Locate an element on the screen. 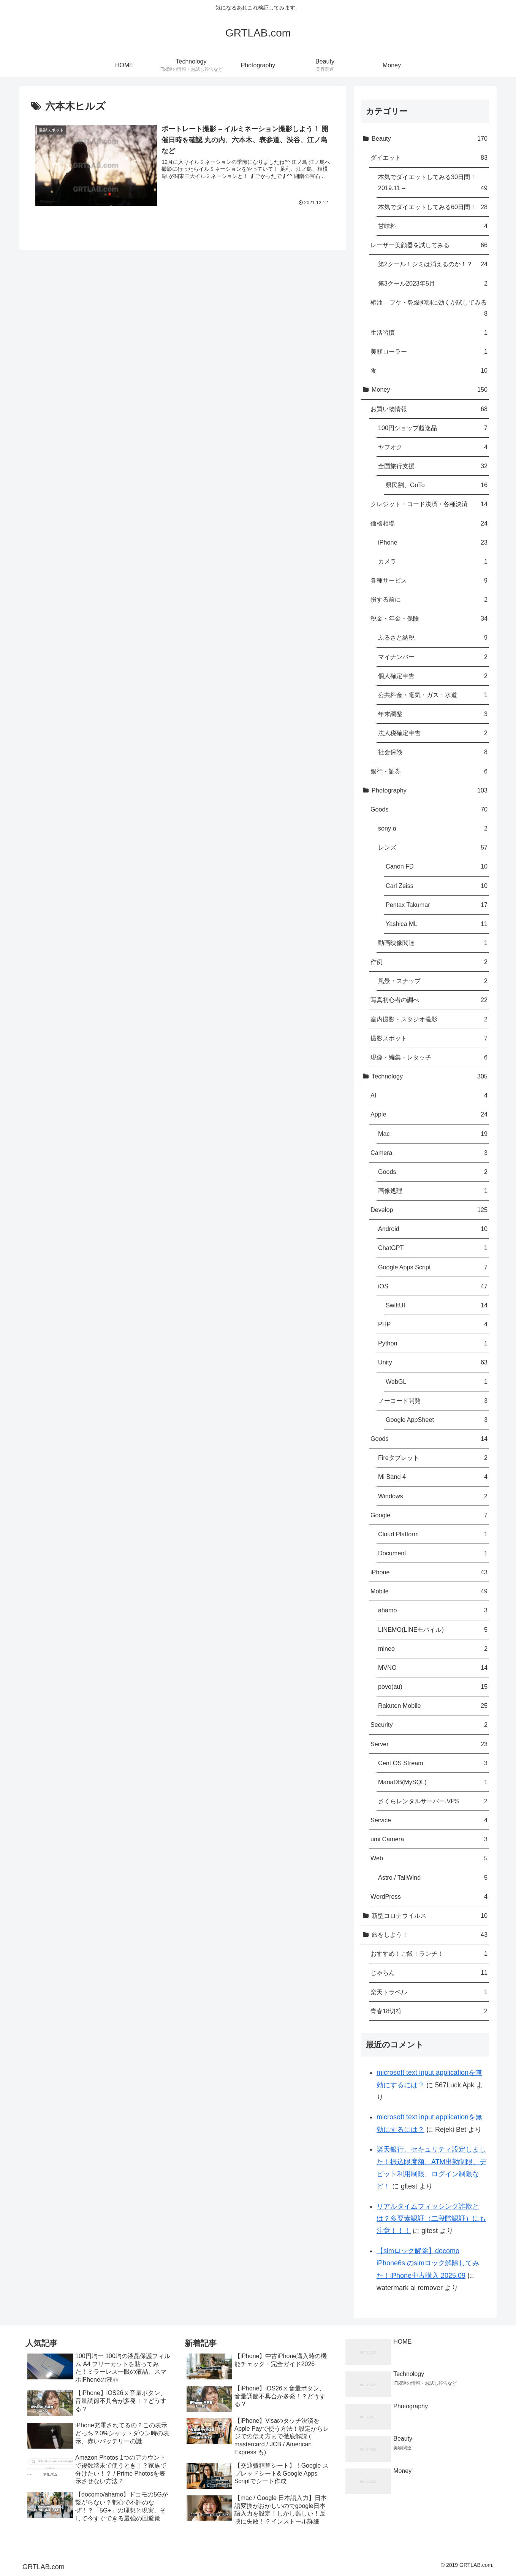 The image size is (516, 2576). ahamo is located at coordinates (433, 1610).